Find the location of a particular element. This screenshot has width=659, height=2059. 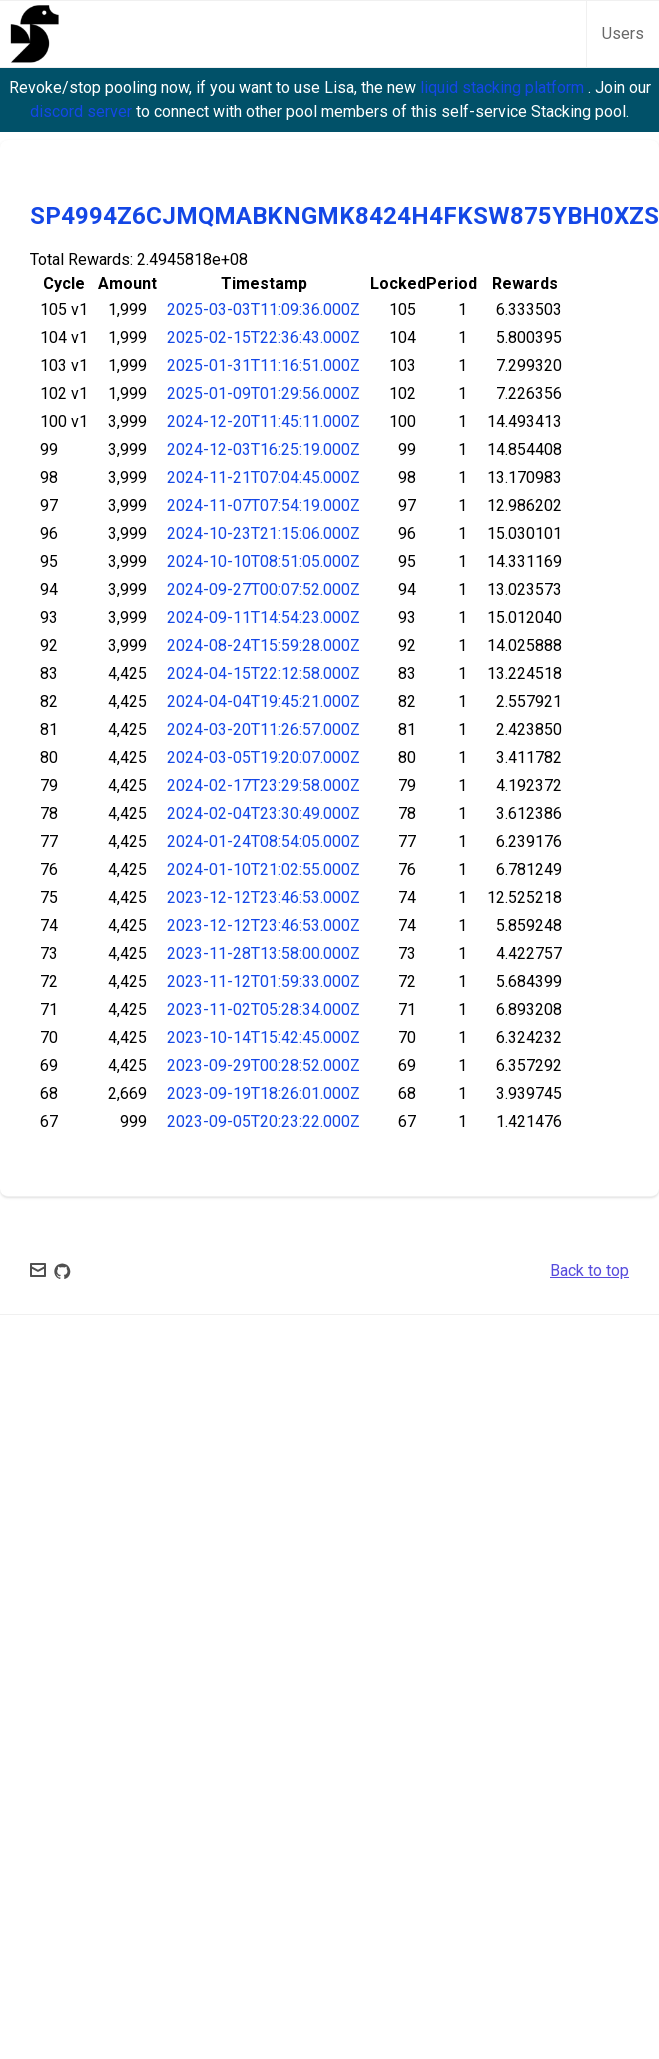

SP4994Z6CJMQMABKNGMK8424H4FKSW875YBH0XZS is located at coordinates (344, 216).